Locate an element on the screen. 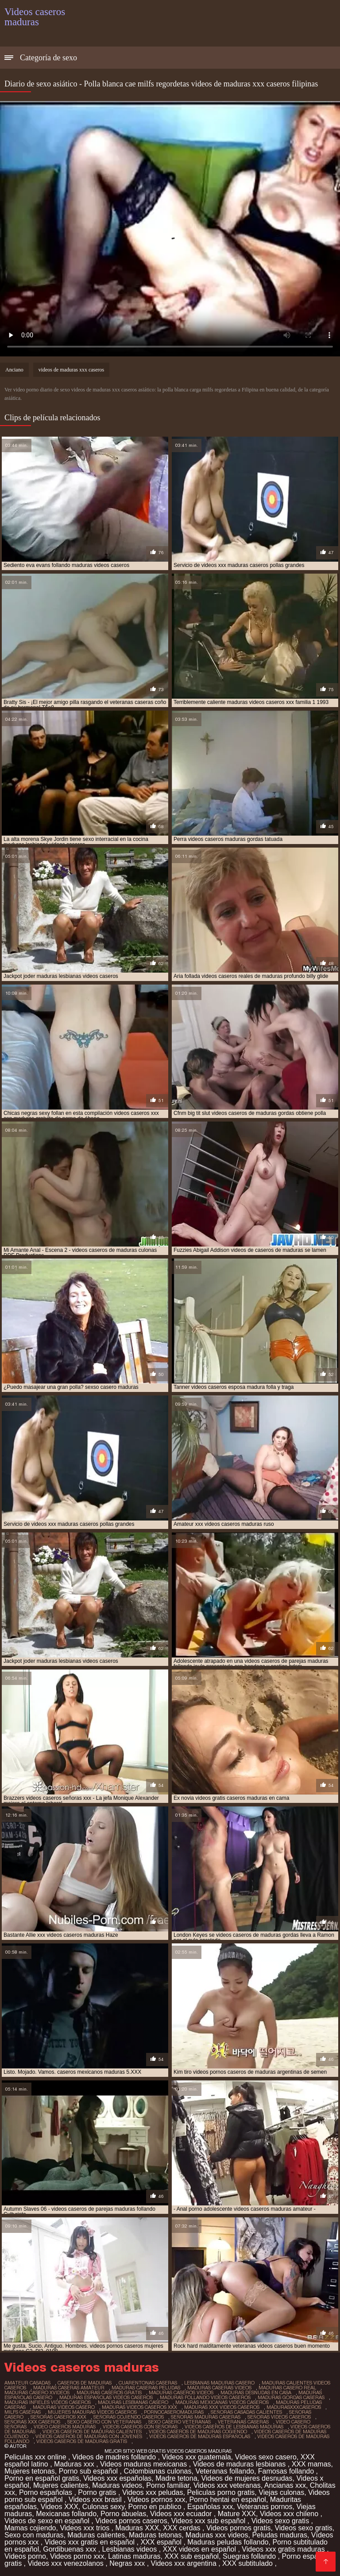  Videos sexo gratis is located at coordinates (281, 2521).